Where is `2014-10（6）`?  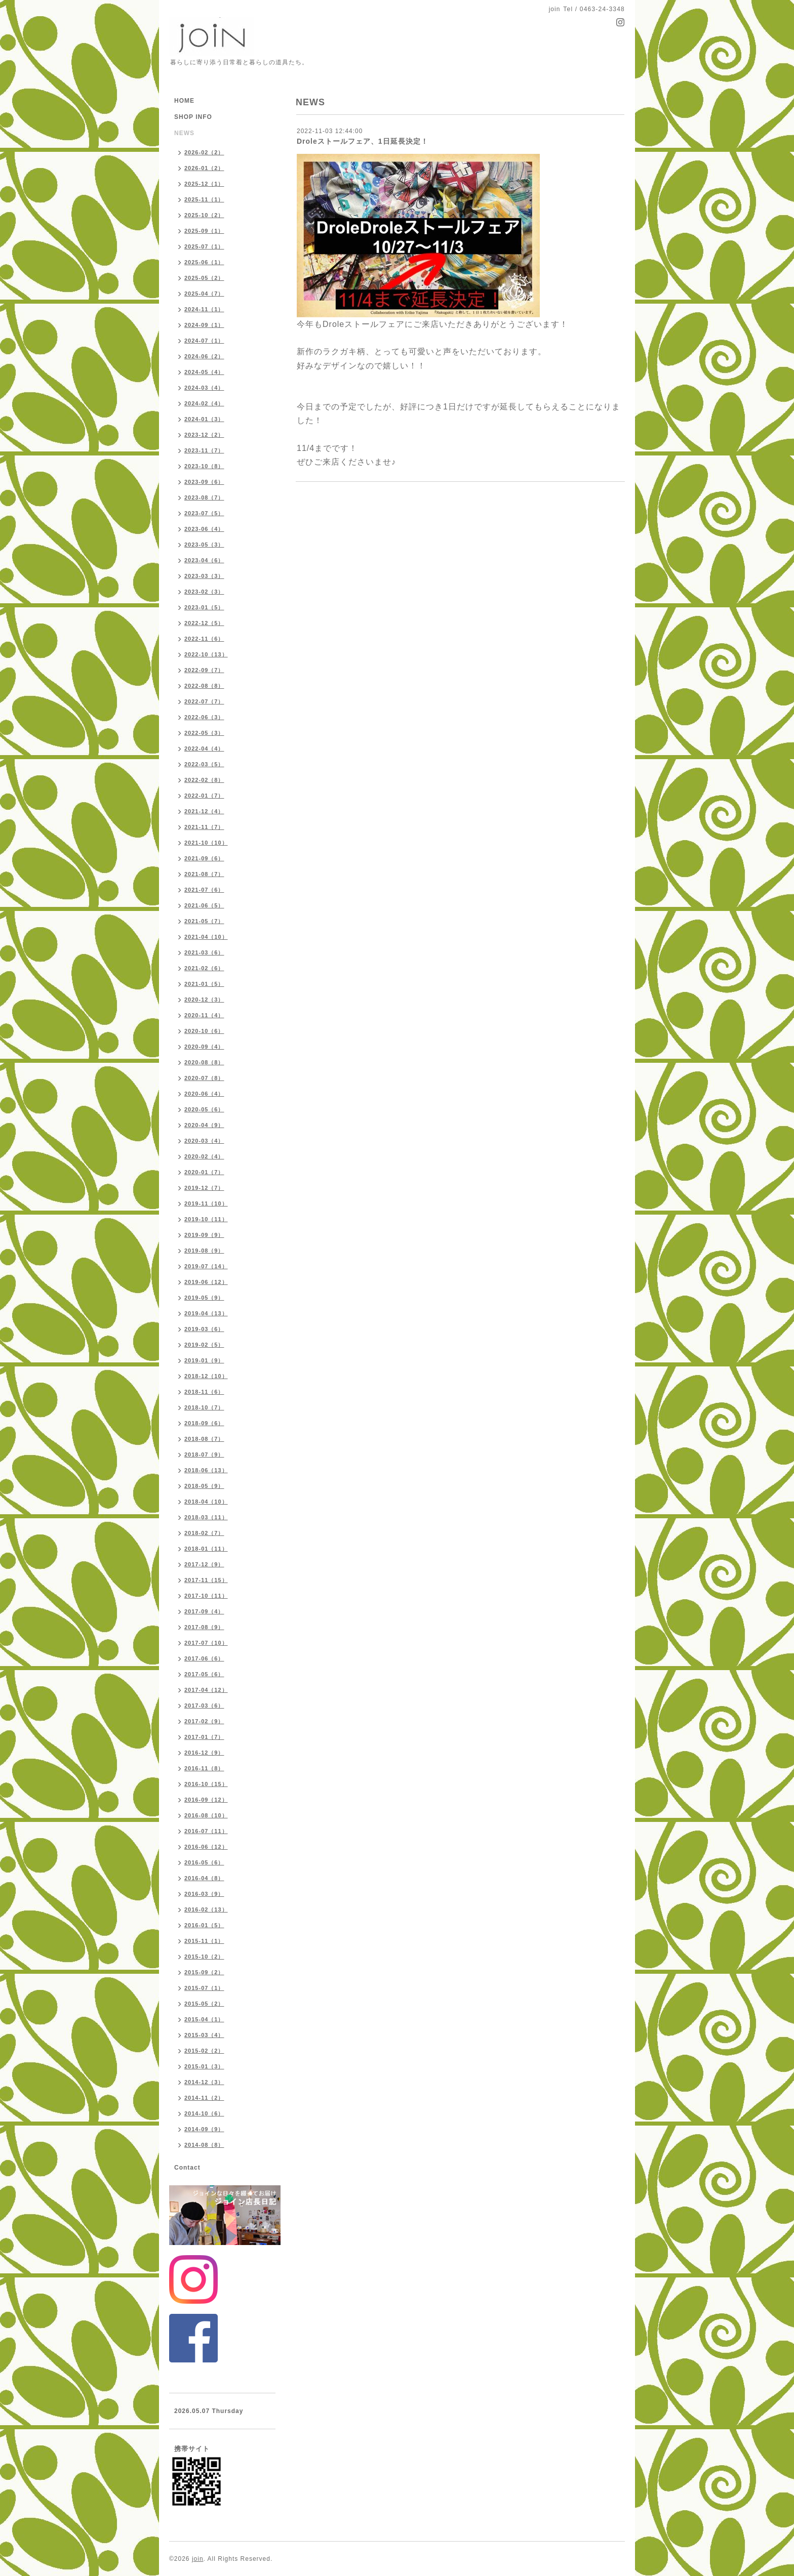 2014-10（6） is located at coordinates (204, 2113).